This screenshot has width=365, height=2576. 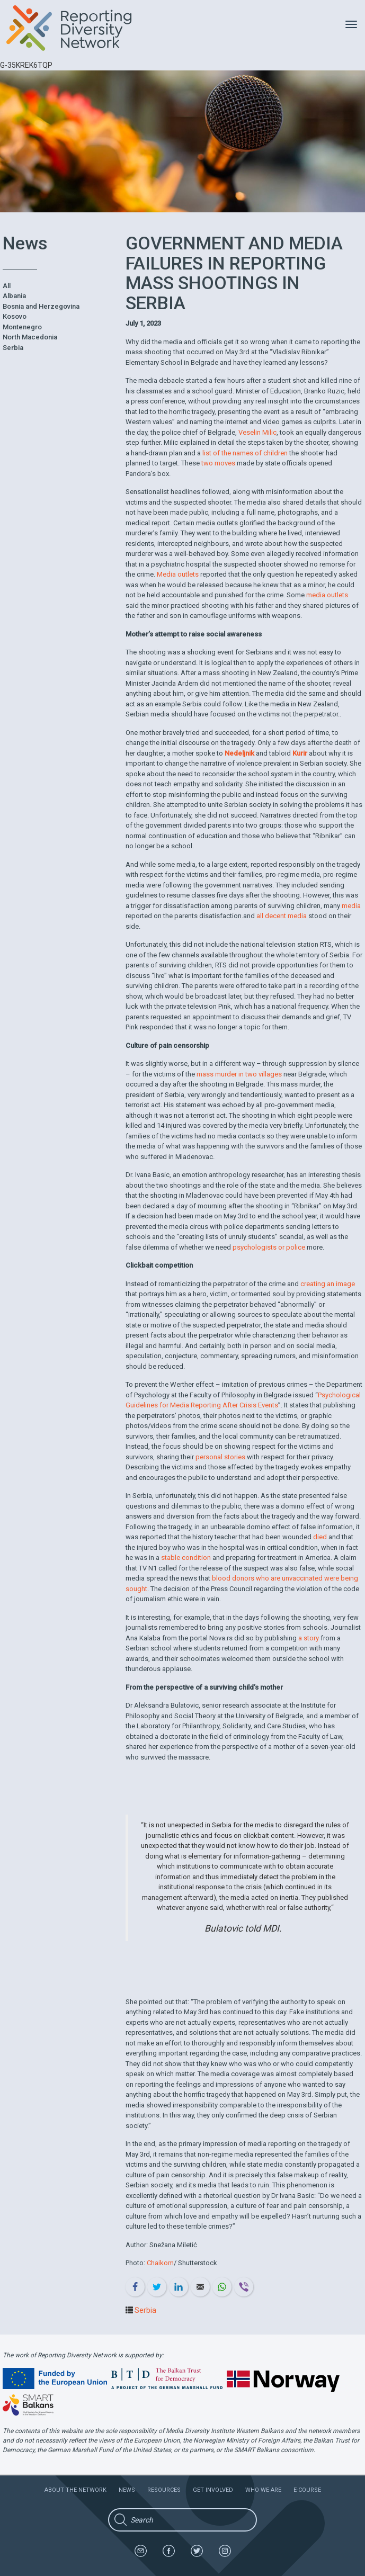 I want to click on Montenegro, so click(x=22, y=327).